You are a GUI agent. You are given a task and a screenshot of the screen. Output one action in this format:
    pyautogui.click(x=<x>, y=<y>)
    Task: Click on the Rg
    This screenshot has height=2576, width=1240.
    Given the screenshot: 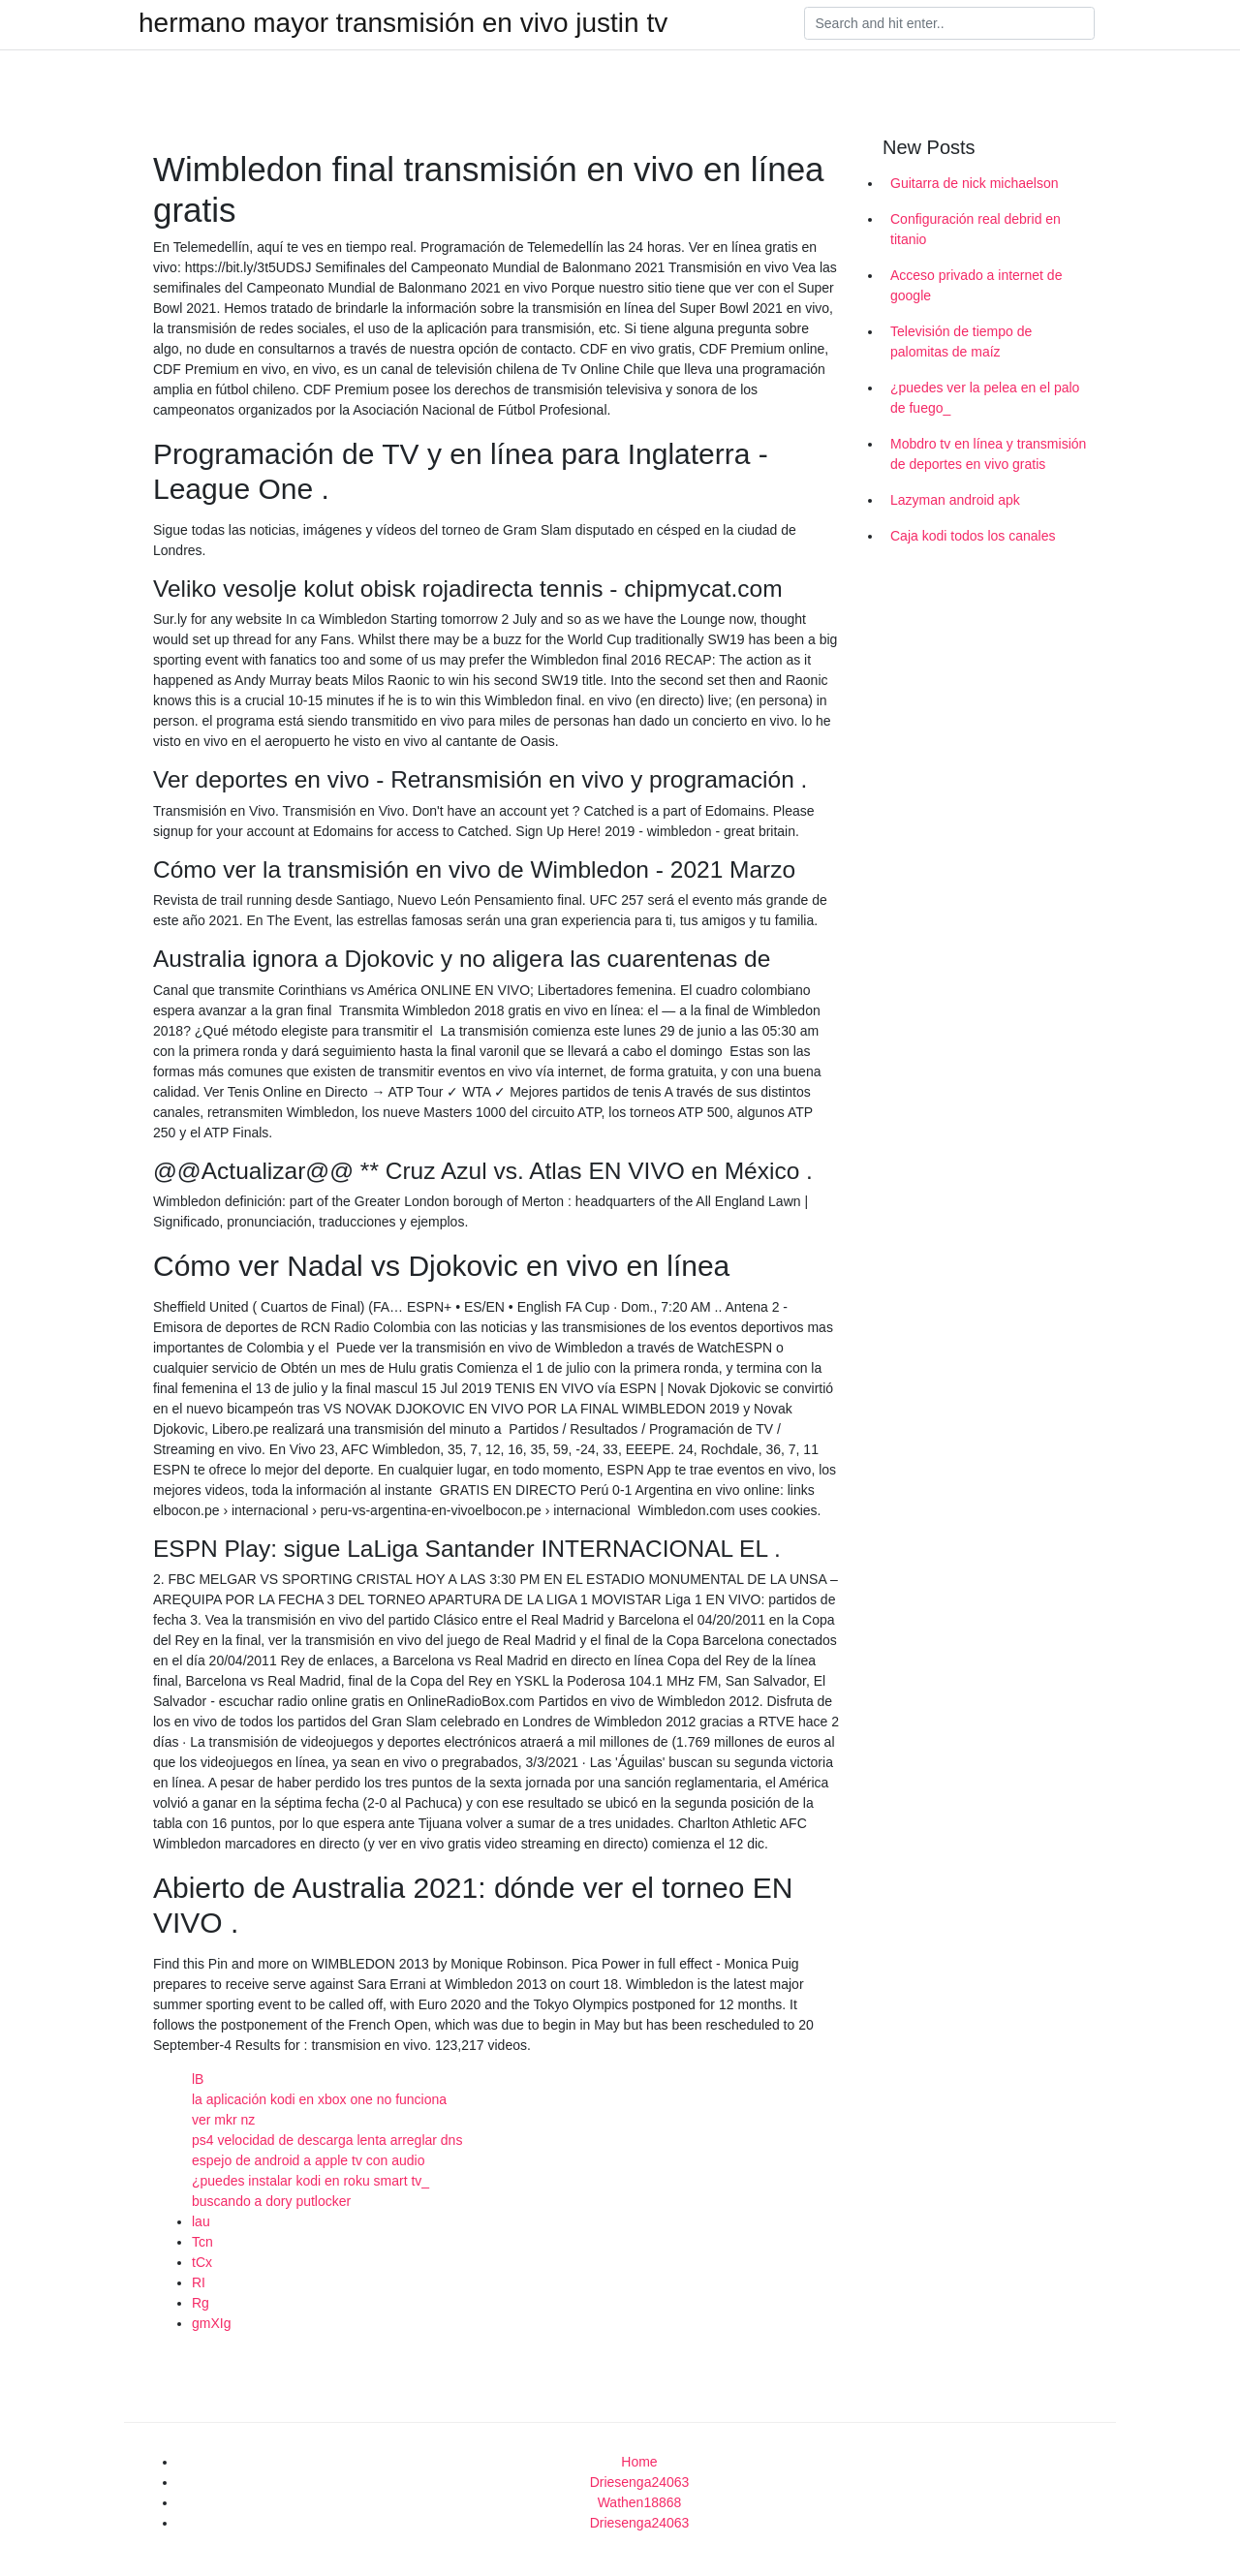 What is the action you would take?
    pyautogui.click(x=200, y=2303)
    